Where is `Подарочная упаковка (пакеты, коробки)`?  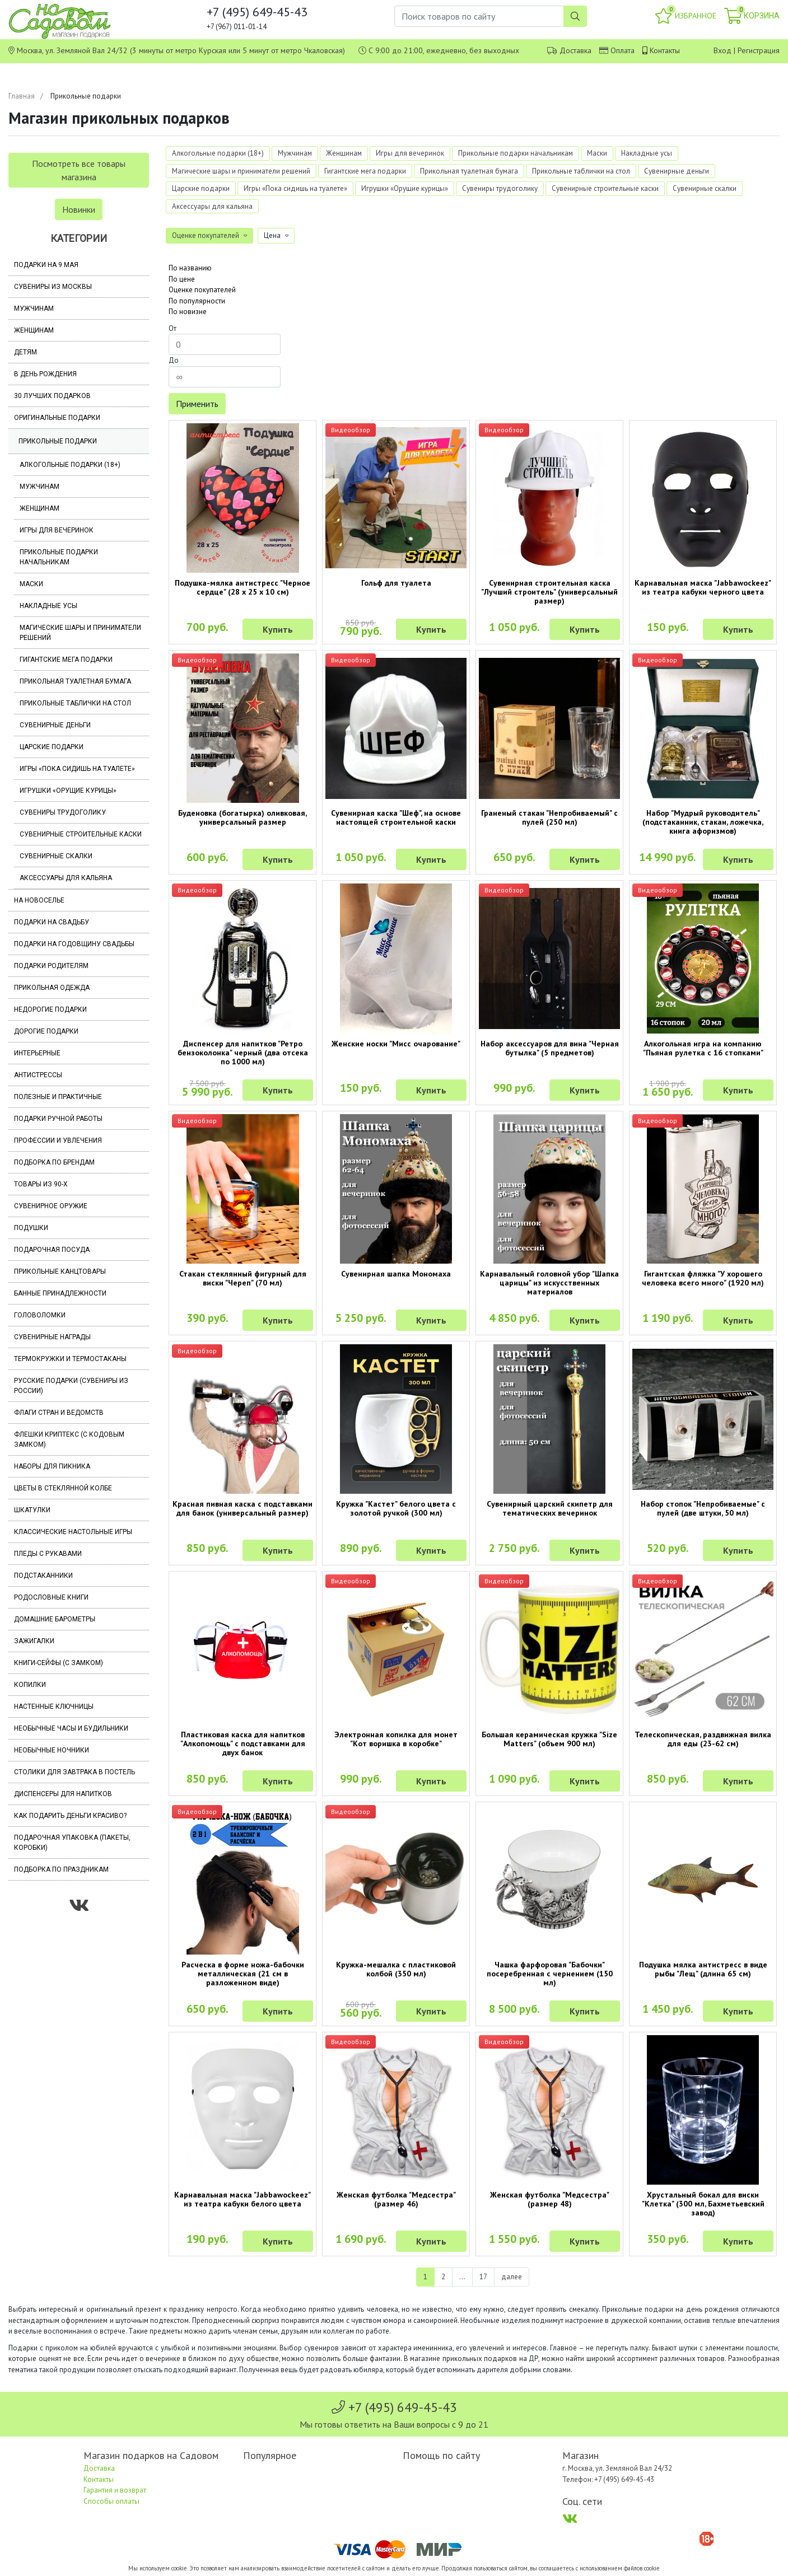
Подарочная упаковка (пакеты, коробки) is located at coordinates (72, 1843).